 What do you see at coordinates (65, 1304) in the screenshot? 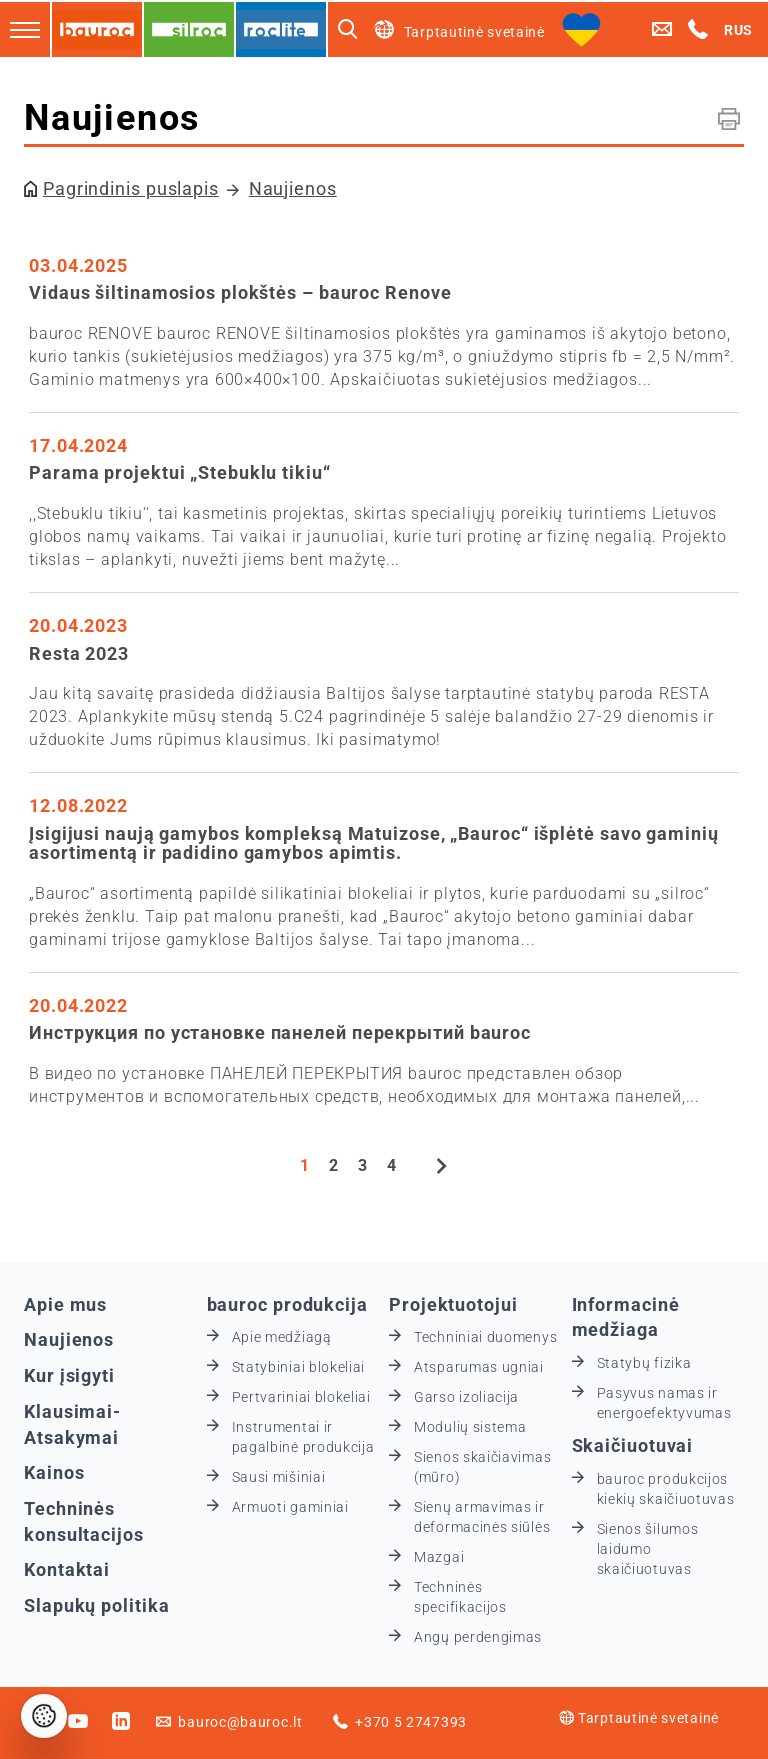
I see `Apie mus` at bounding box center [65, 1304].